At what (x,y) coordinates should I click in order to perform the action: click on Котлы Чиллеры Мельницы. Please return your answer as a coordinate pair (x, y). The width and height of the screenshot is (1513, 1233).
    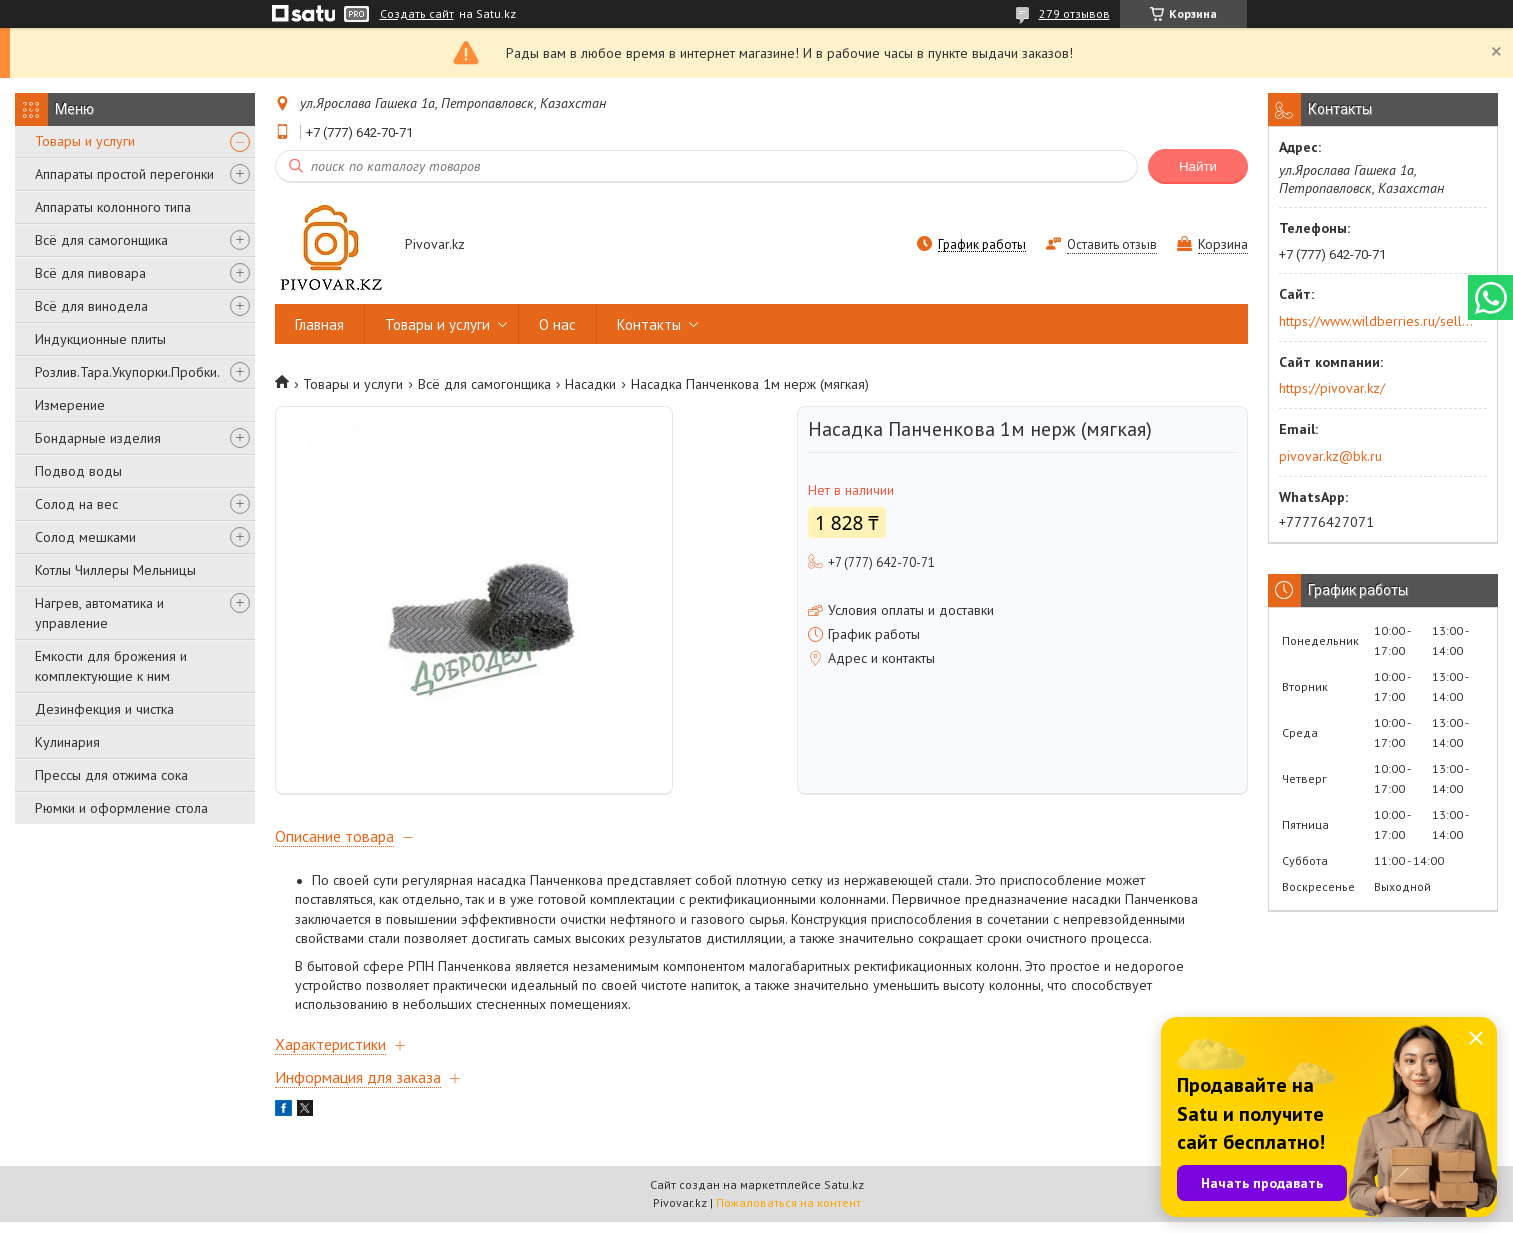
    Looking at the image, I should click on (115, 570).